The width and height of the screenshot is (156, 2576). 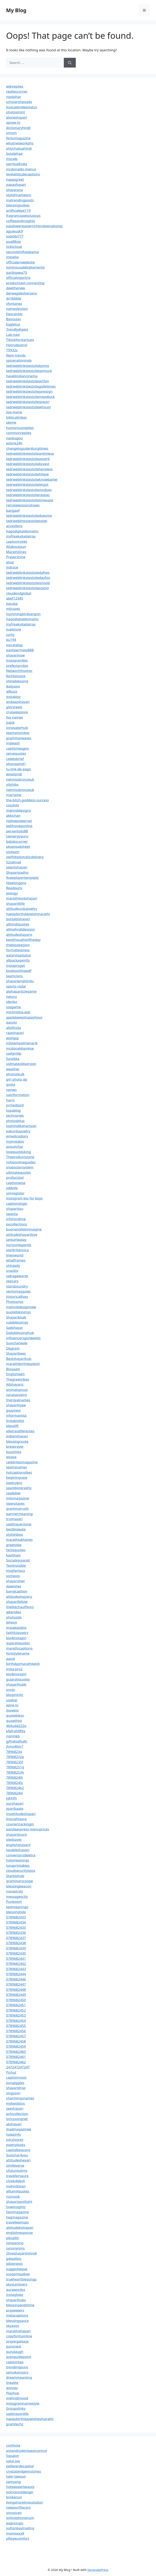 I want to click on semakansstrs, so click(x=17, y=2372).